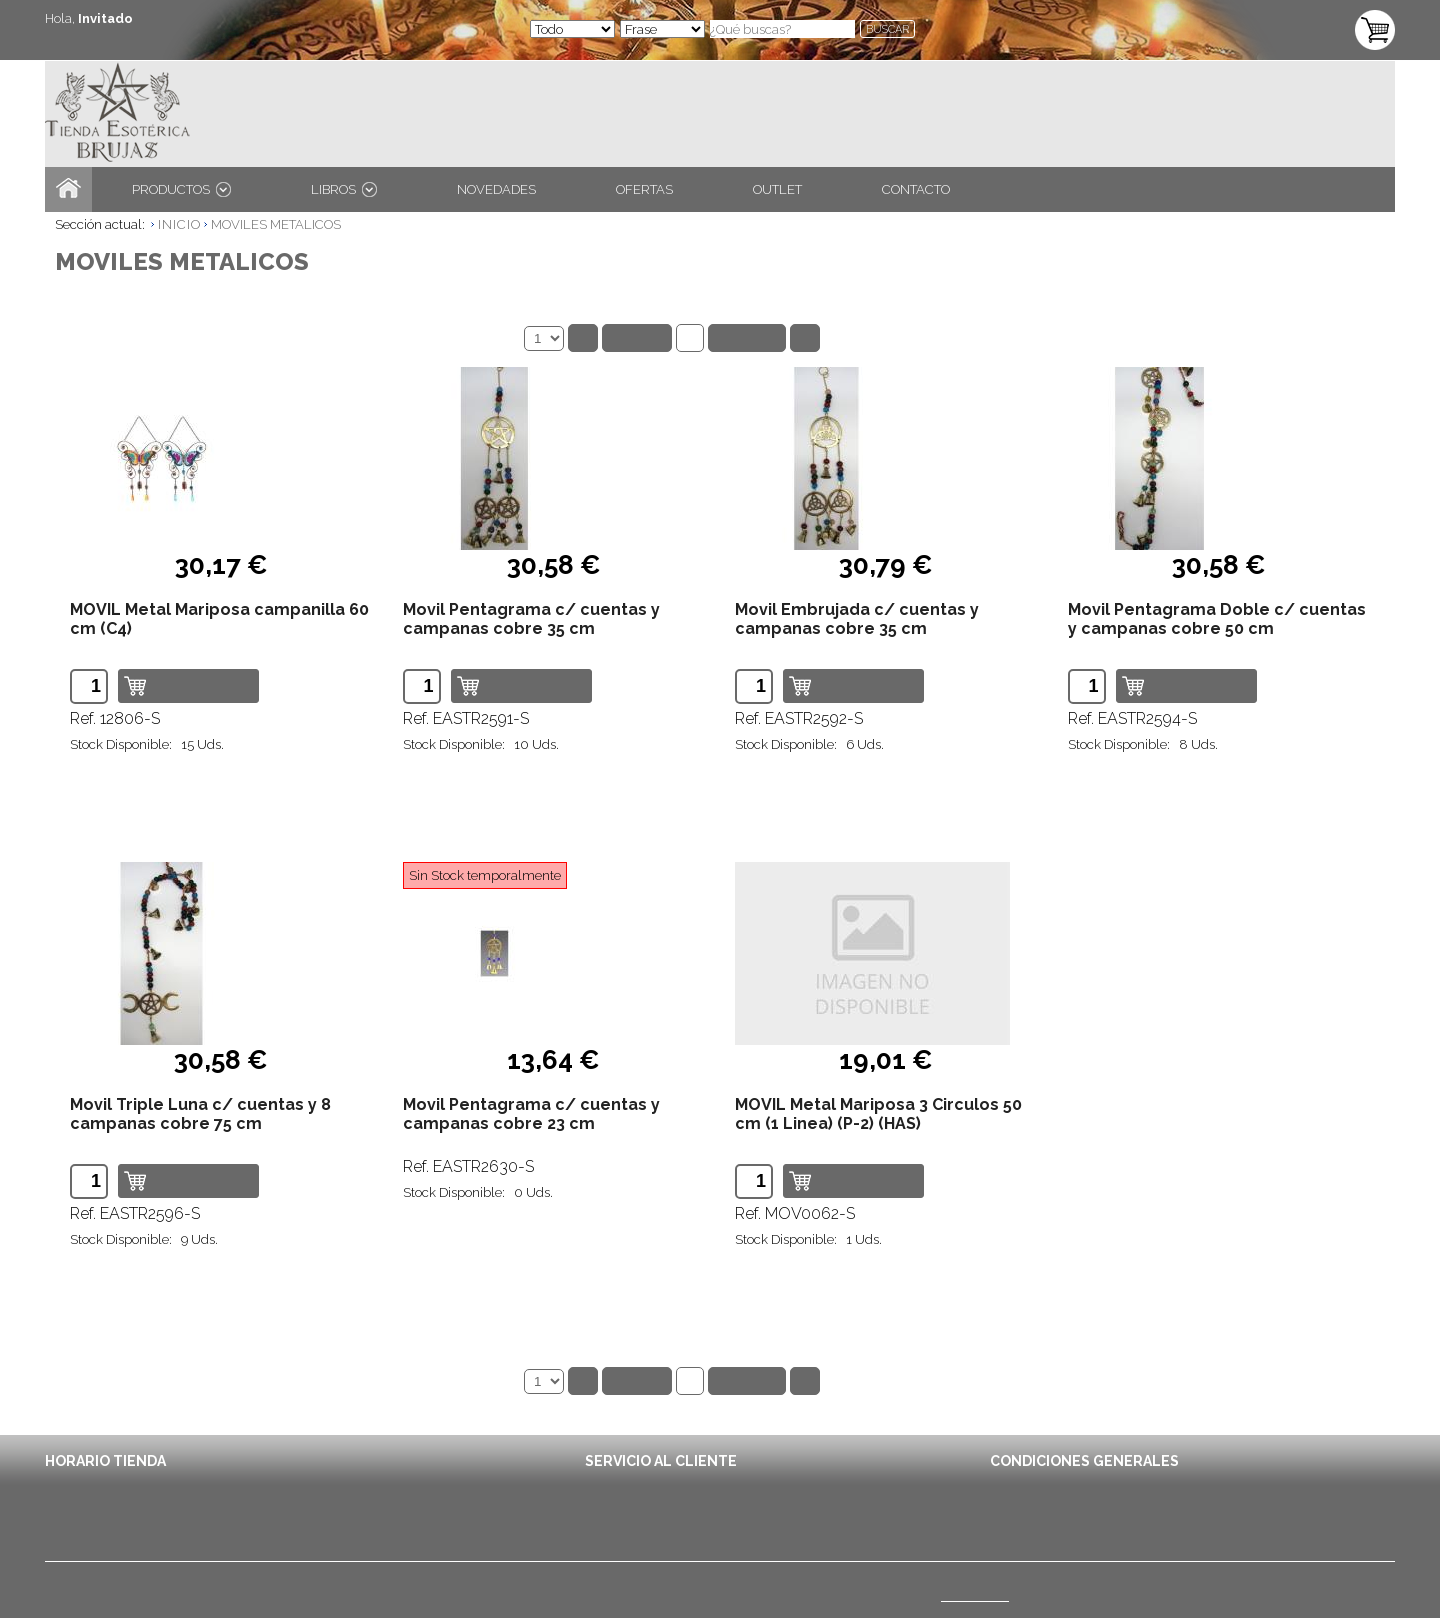 This screenshot has width=1440, height=1618. I want to click on OUTLET, so click(777, 189).